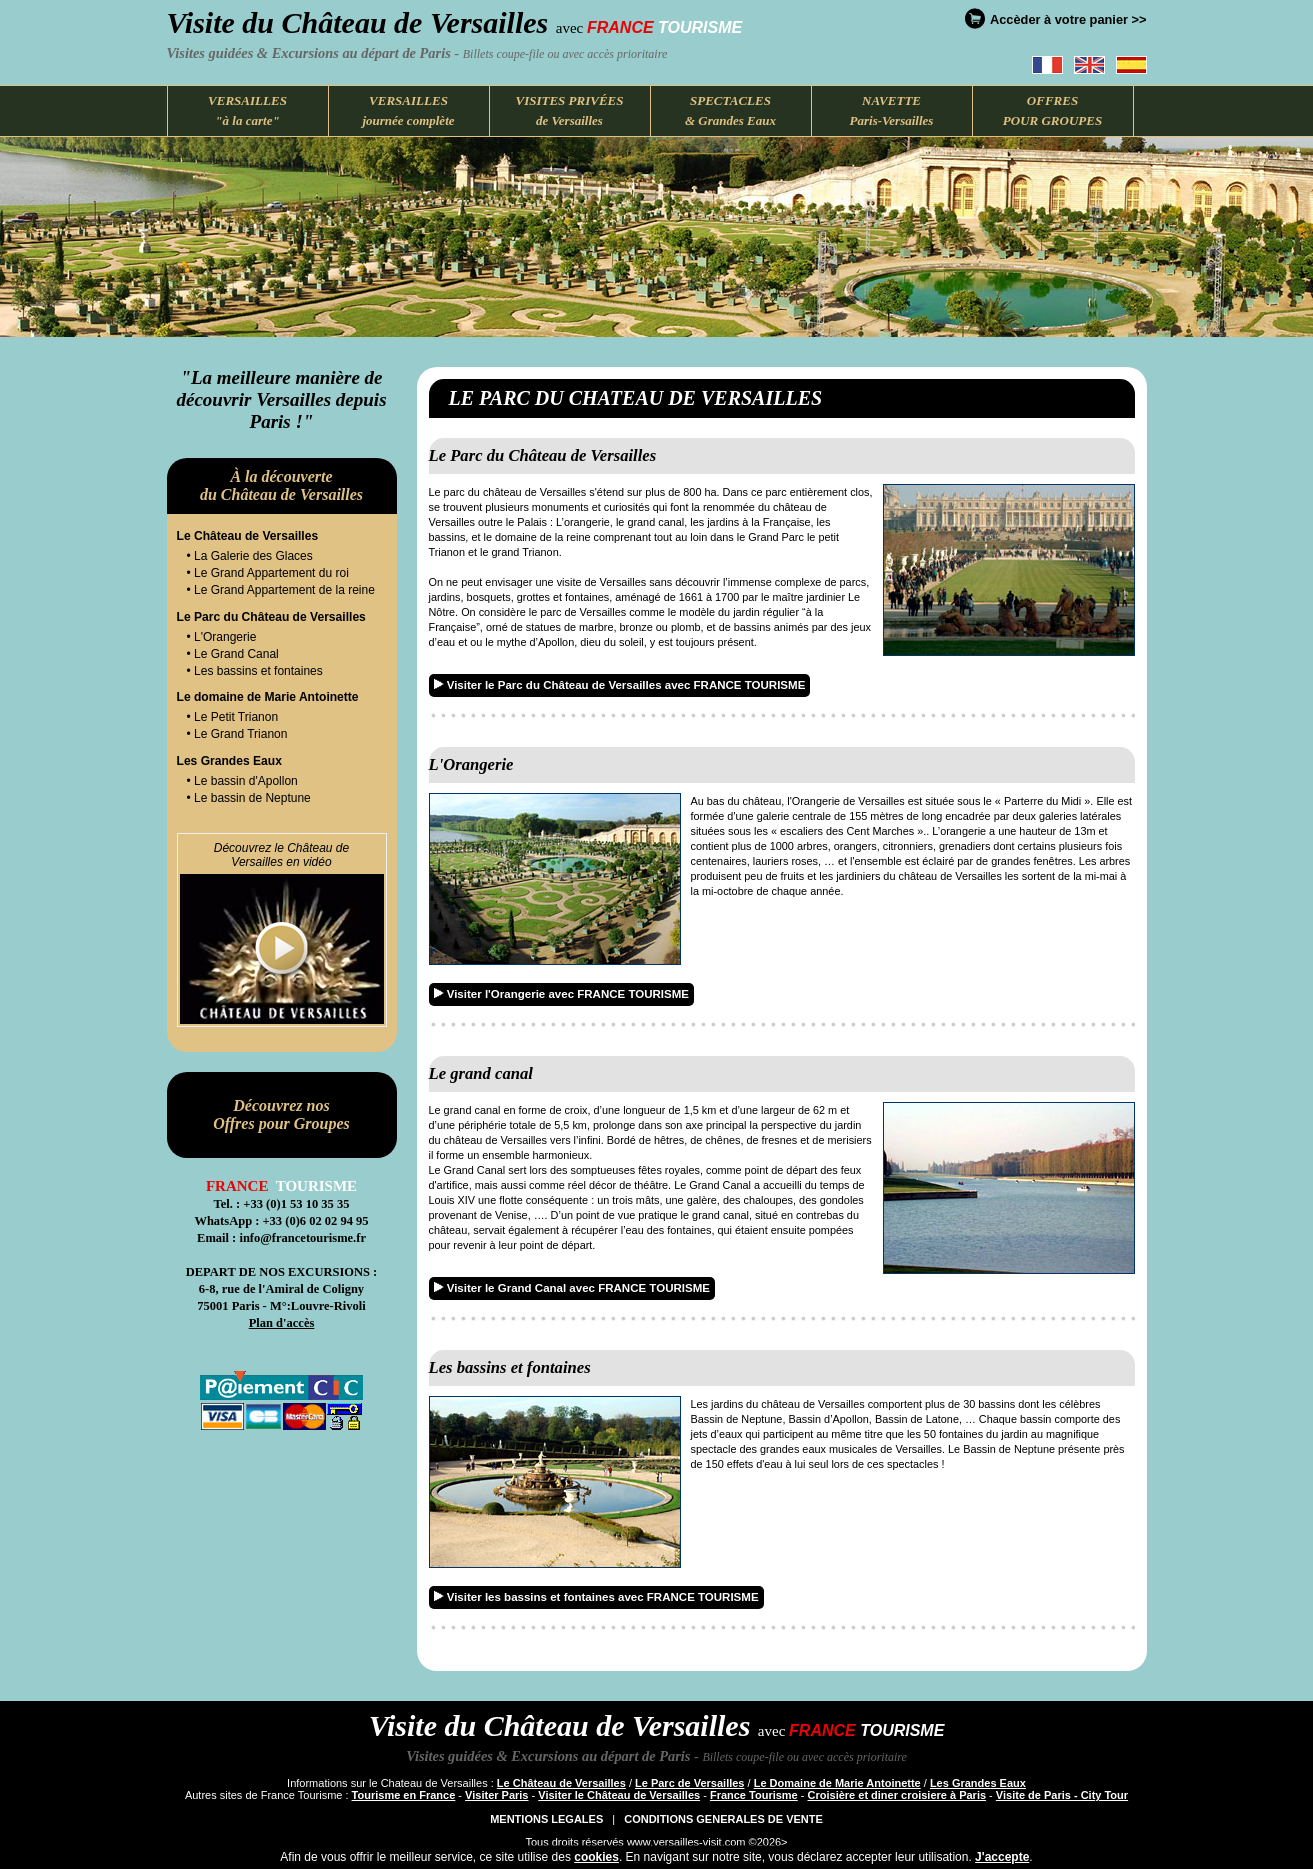 Image resolution: width=1313 pixels, height=1869 pixels. What do you see at coordinates (897, 1795) in the screenshot?
I see `Croisière et diner croisiere à Paris` at bounding box center [897, 1795].